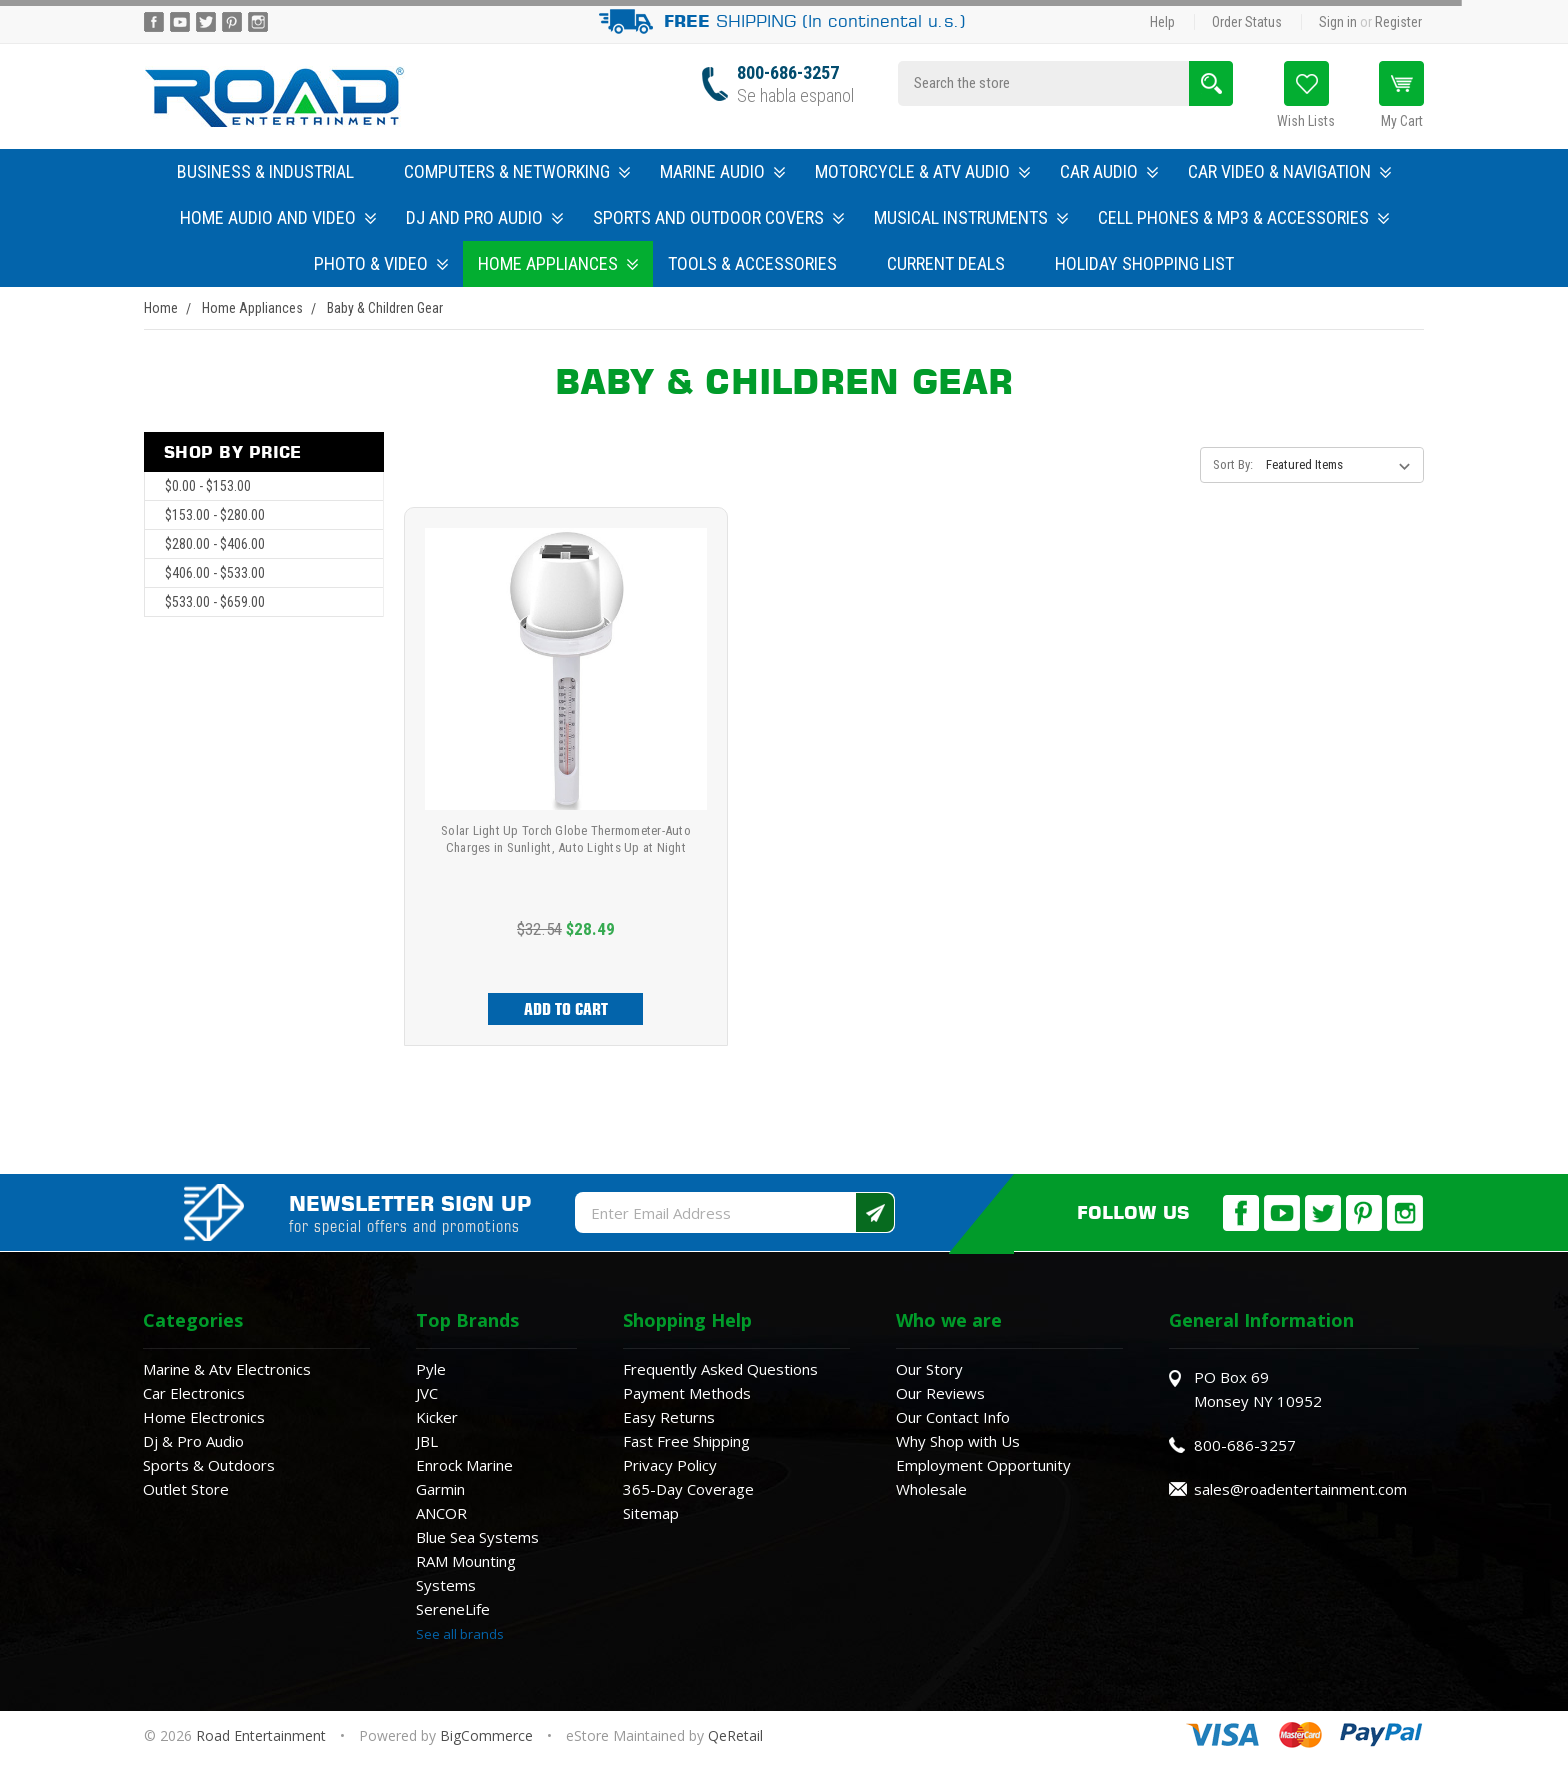 This screenshot has height=1768, width=1568. Describe the element at coordinates (566, 1009) in the screenshot. I see `Add to Cart` at that location.